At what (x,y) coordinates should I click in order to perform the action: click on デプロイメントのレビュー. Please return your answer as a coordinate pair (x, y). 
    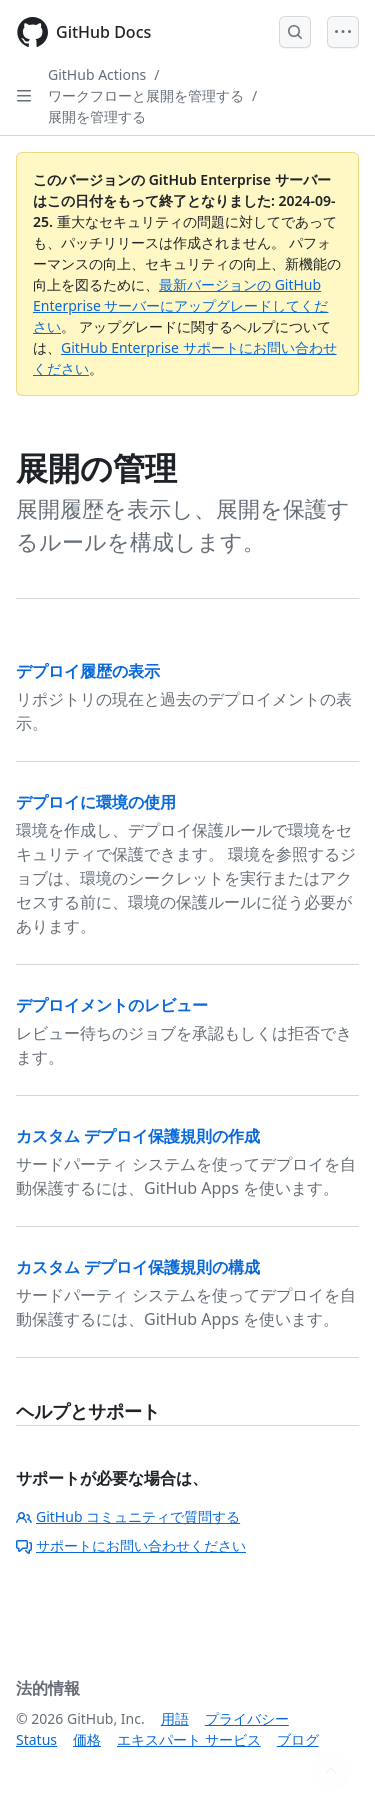
    Looking at the image, I should click on (112, 1005).